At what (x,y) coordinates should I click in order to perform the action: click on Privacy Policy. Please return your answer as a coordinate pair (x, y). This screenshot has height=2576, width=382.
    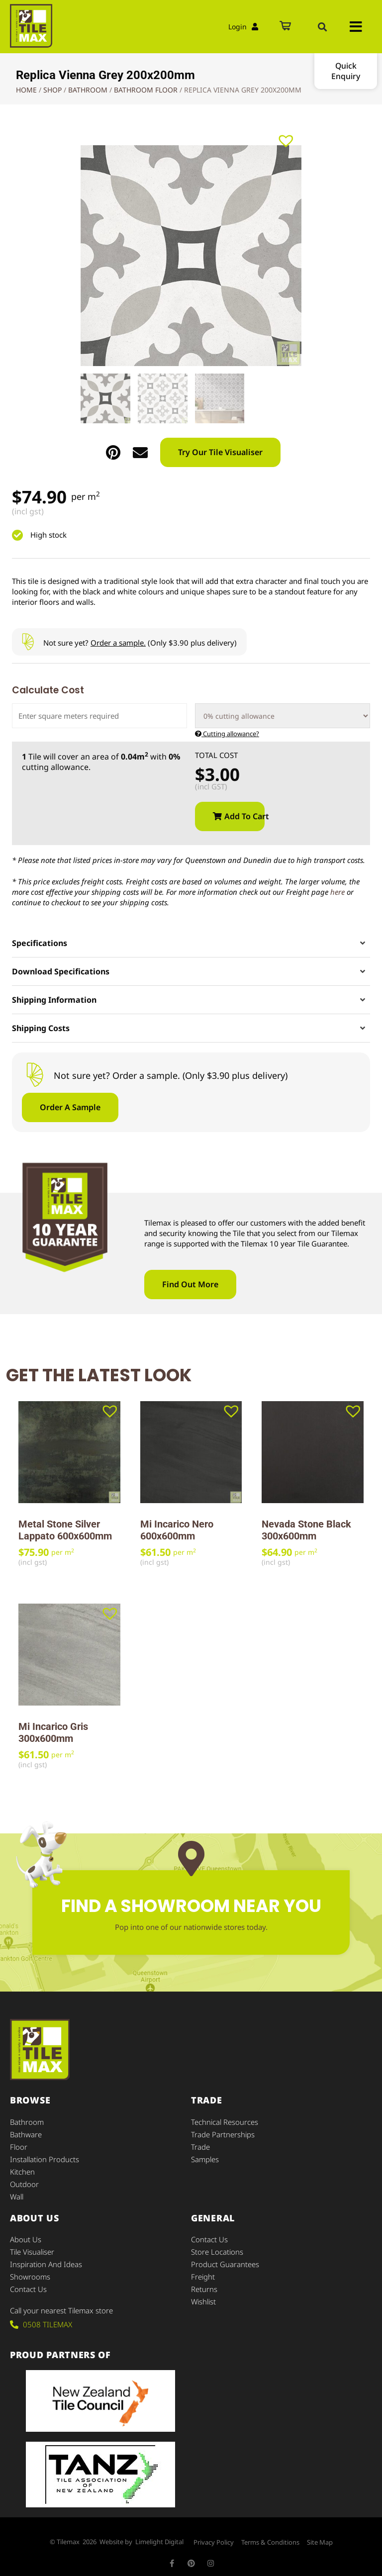
    Looking at the image, I should click on (213, 2536).